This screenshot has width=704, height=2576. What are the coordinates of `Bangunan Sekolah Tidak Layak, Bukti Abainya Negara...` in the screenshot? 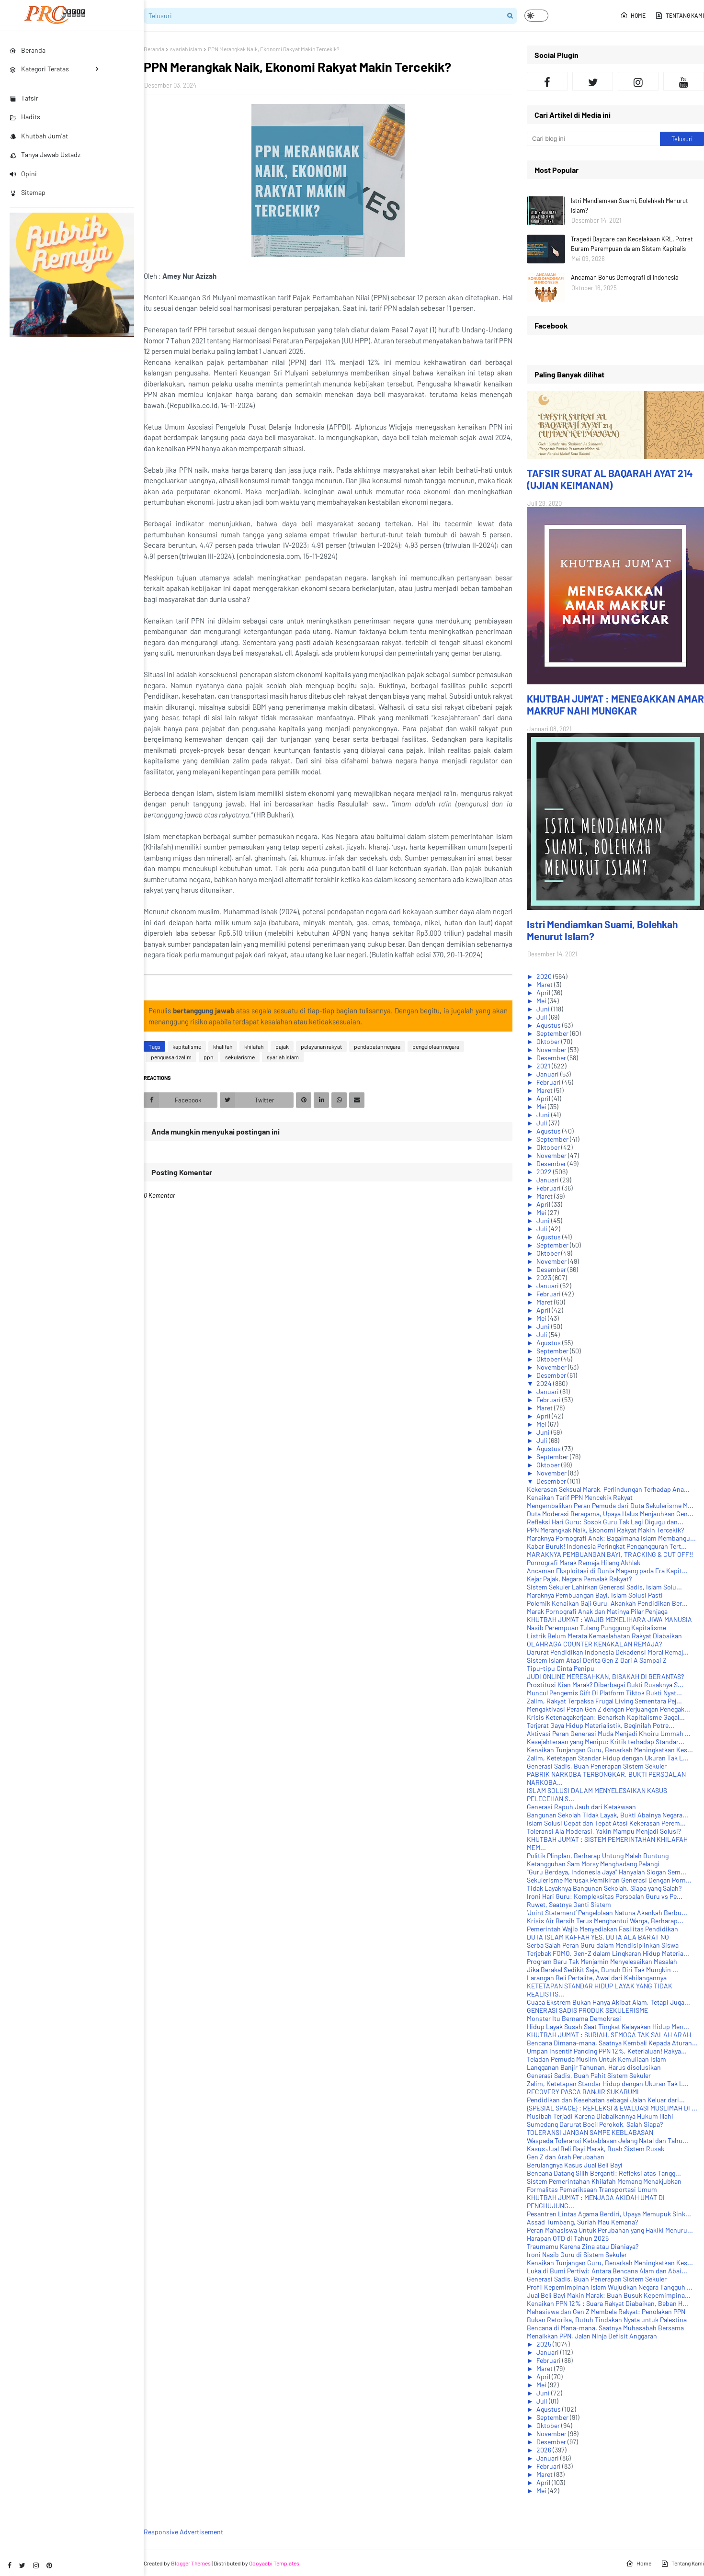 It's located at (607, 1815).